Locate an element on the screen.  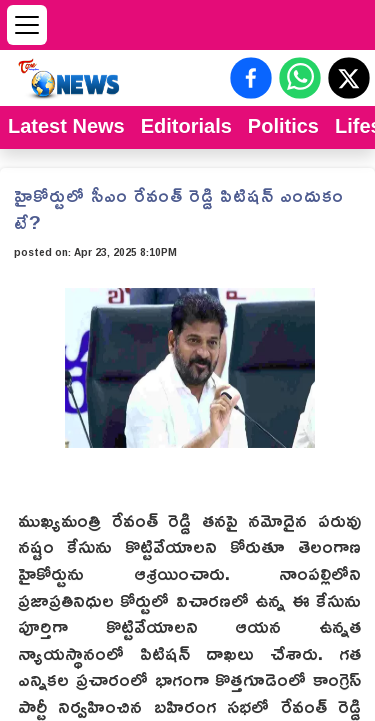
[Share on X (Twitter)] is located at coordinates (349, 78).